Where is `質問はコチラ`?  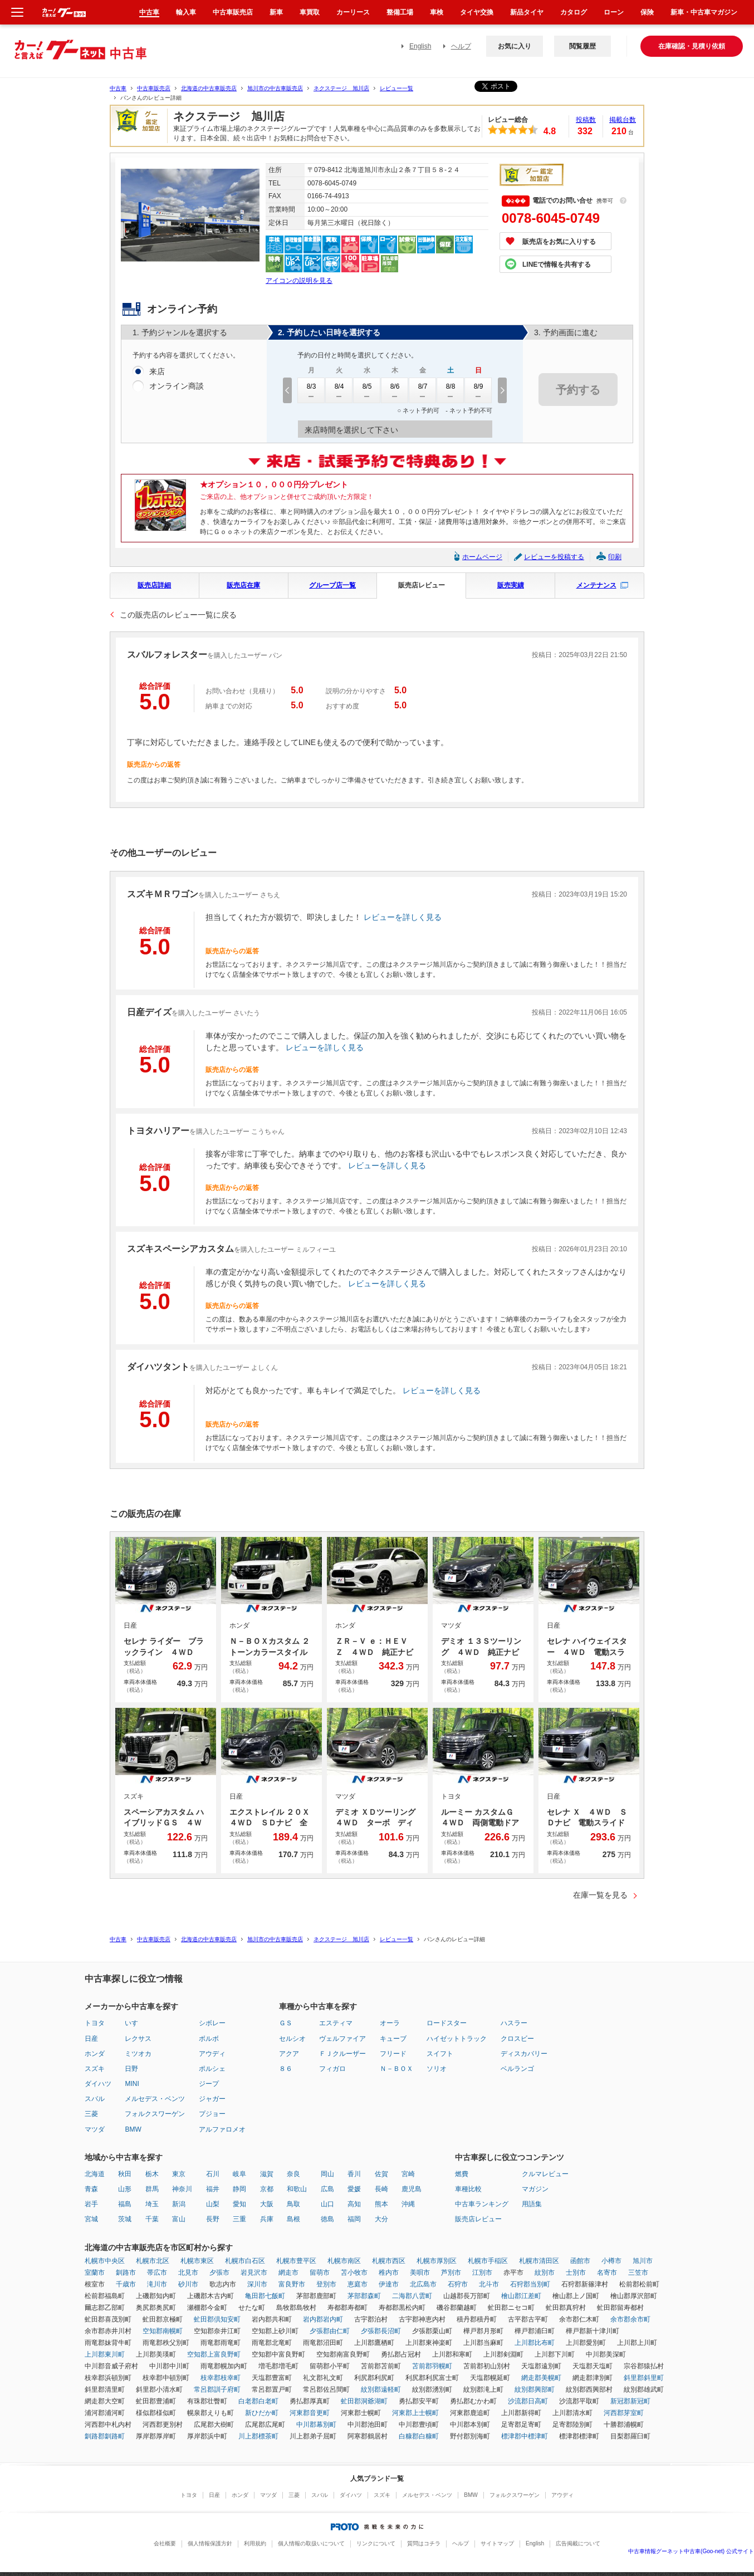 質問はコチラ is located at coordinates (423, 2543).